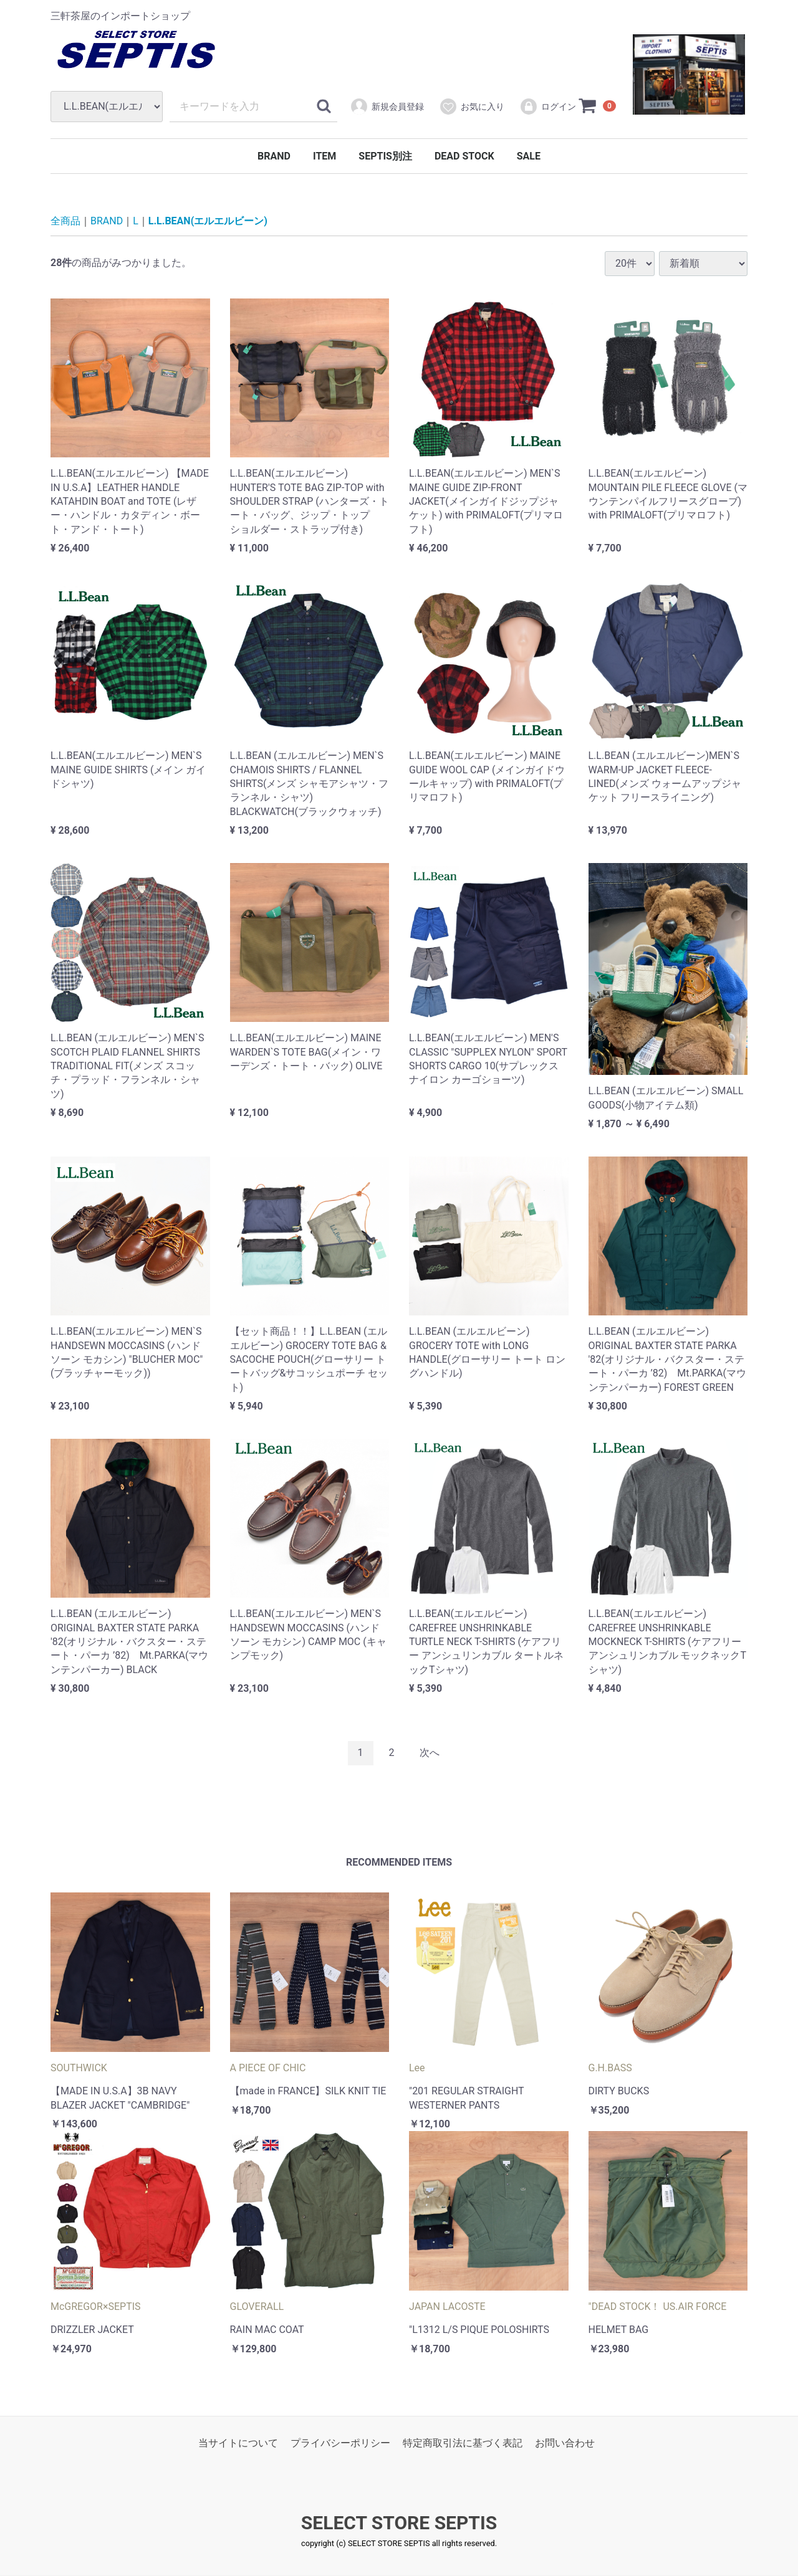 This screenshot has width=798, height=2576. Describe the element at coordinates (547, 106) in the screenshot. I see `ログイン` at that location.